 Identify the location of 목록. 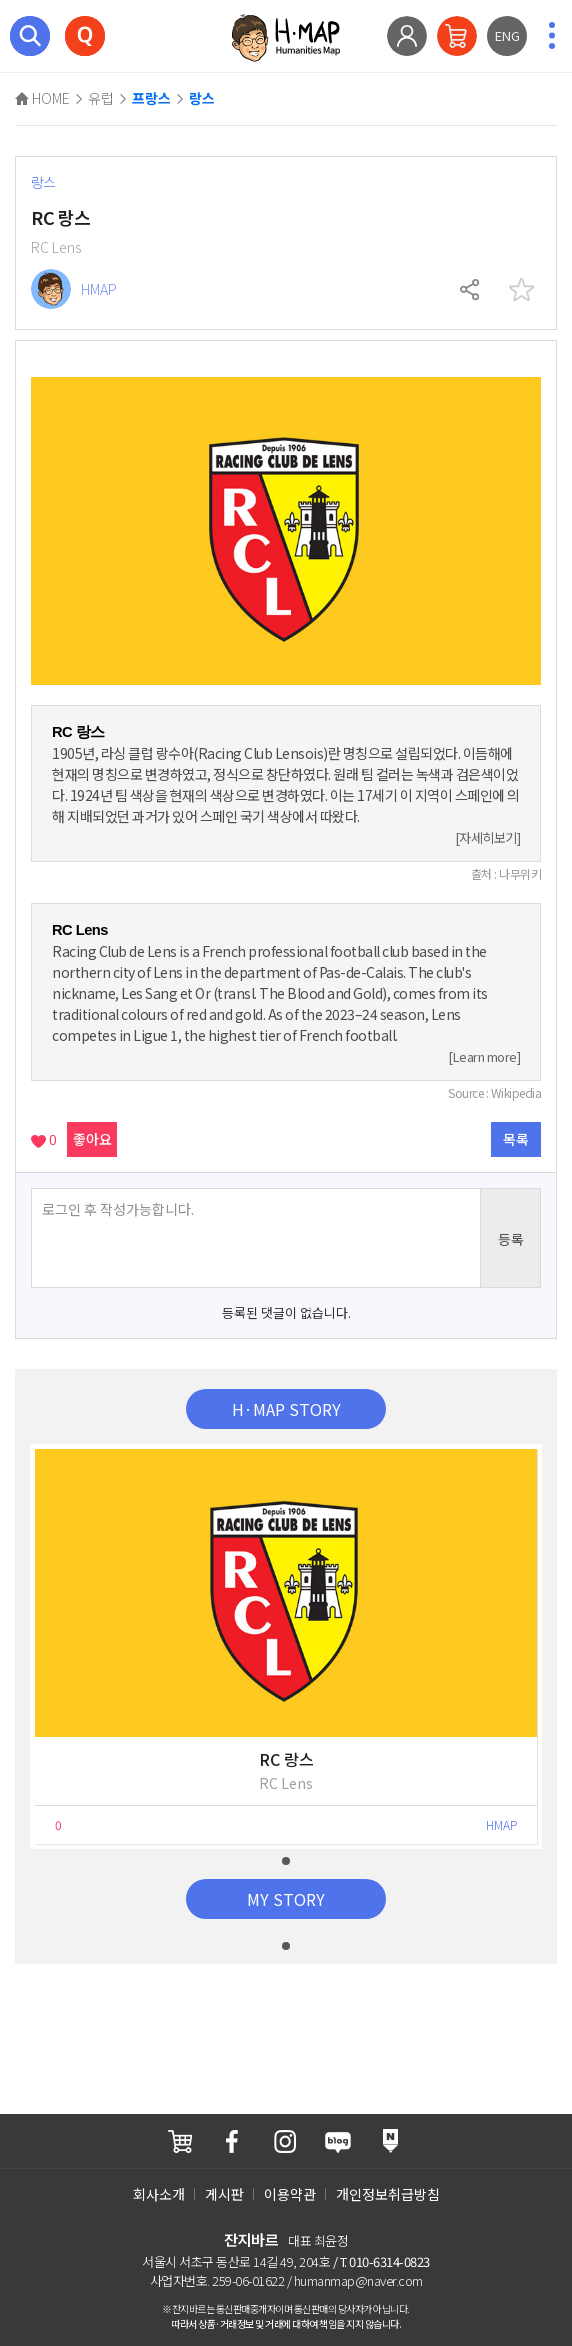
(516, 1139).